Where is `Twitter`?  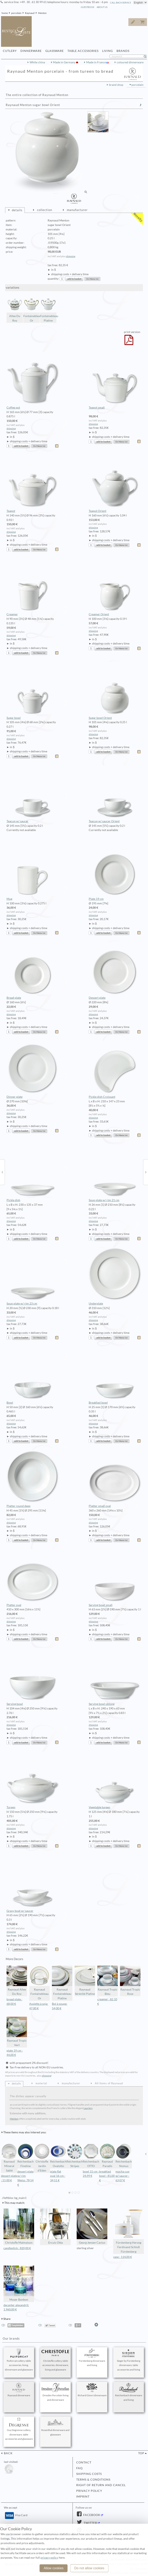 Twitter is located at coordinates (90, 2523).